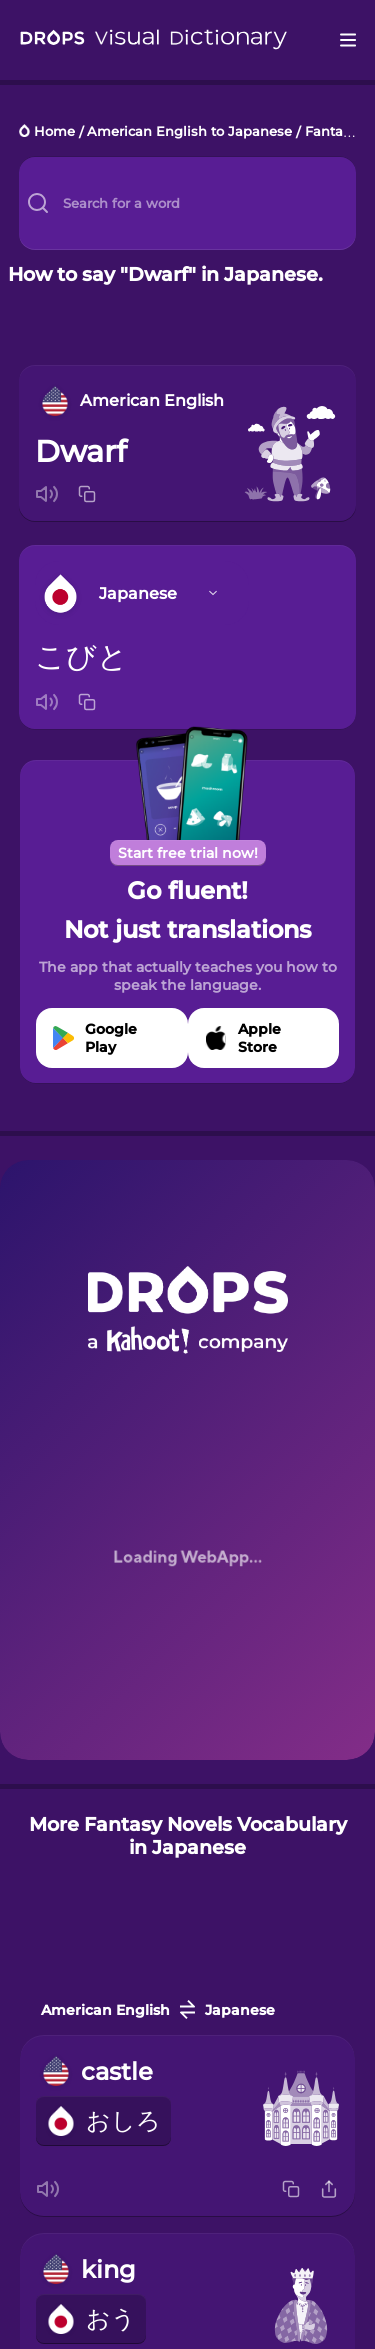  I want to click on American English to Japanese, so click(189, 132).